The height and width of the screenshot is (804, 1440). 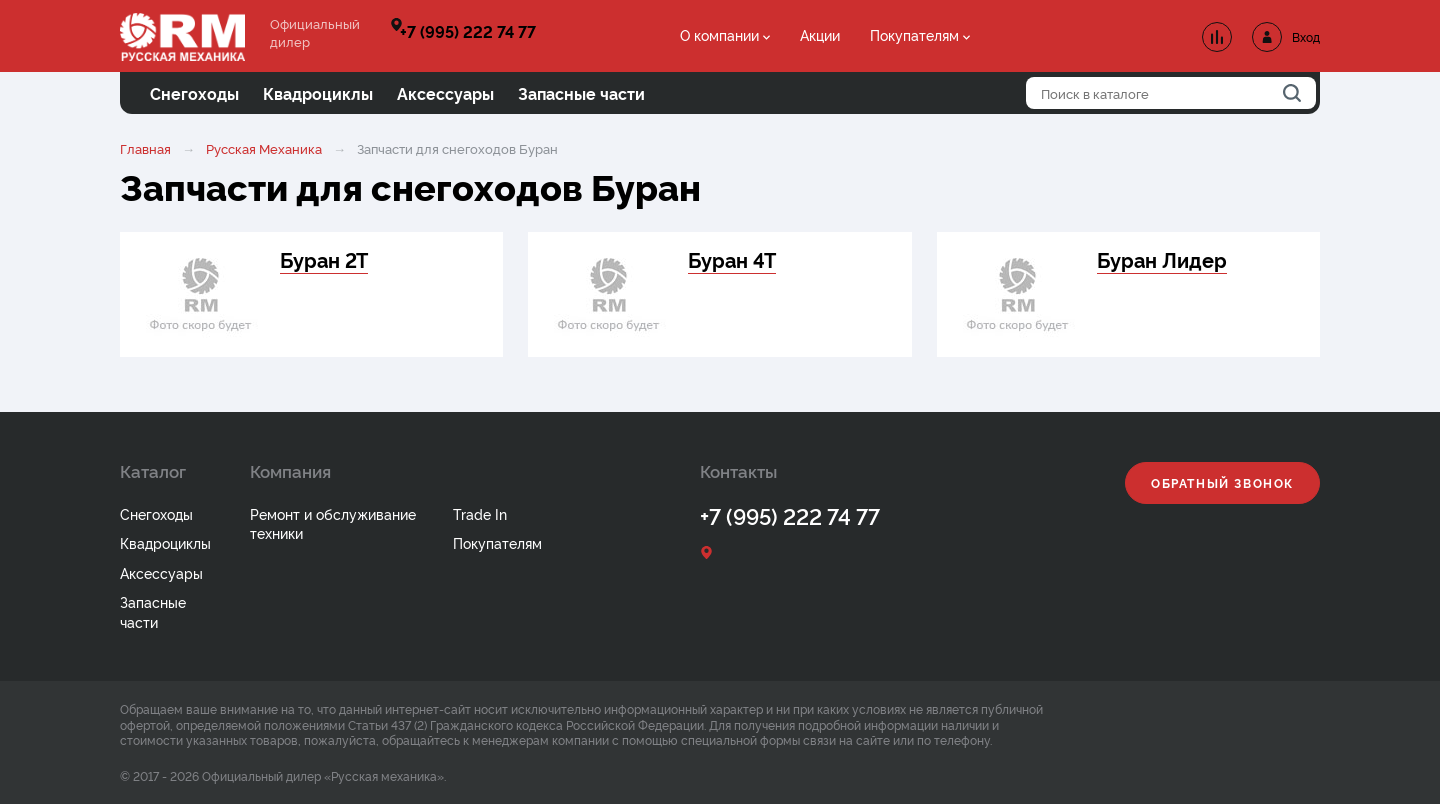 I want to click on Trade In, so click(x=480, y=513).